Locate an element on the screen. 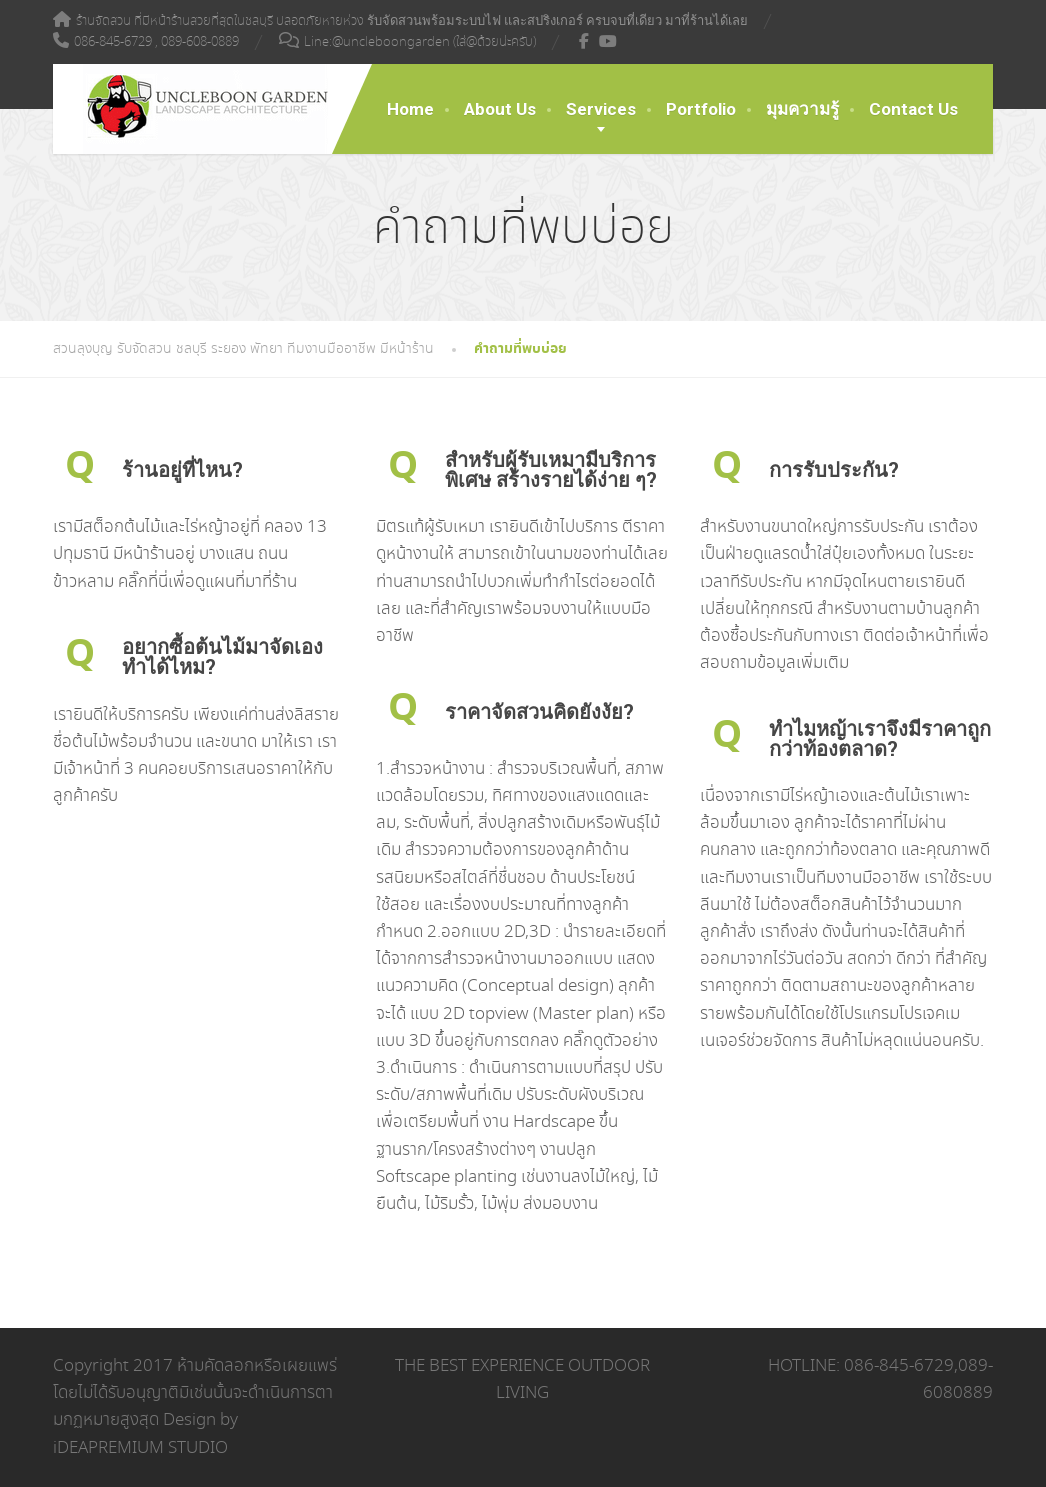  มุมความรู้ is located at coordinates (802, 109).